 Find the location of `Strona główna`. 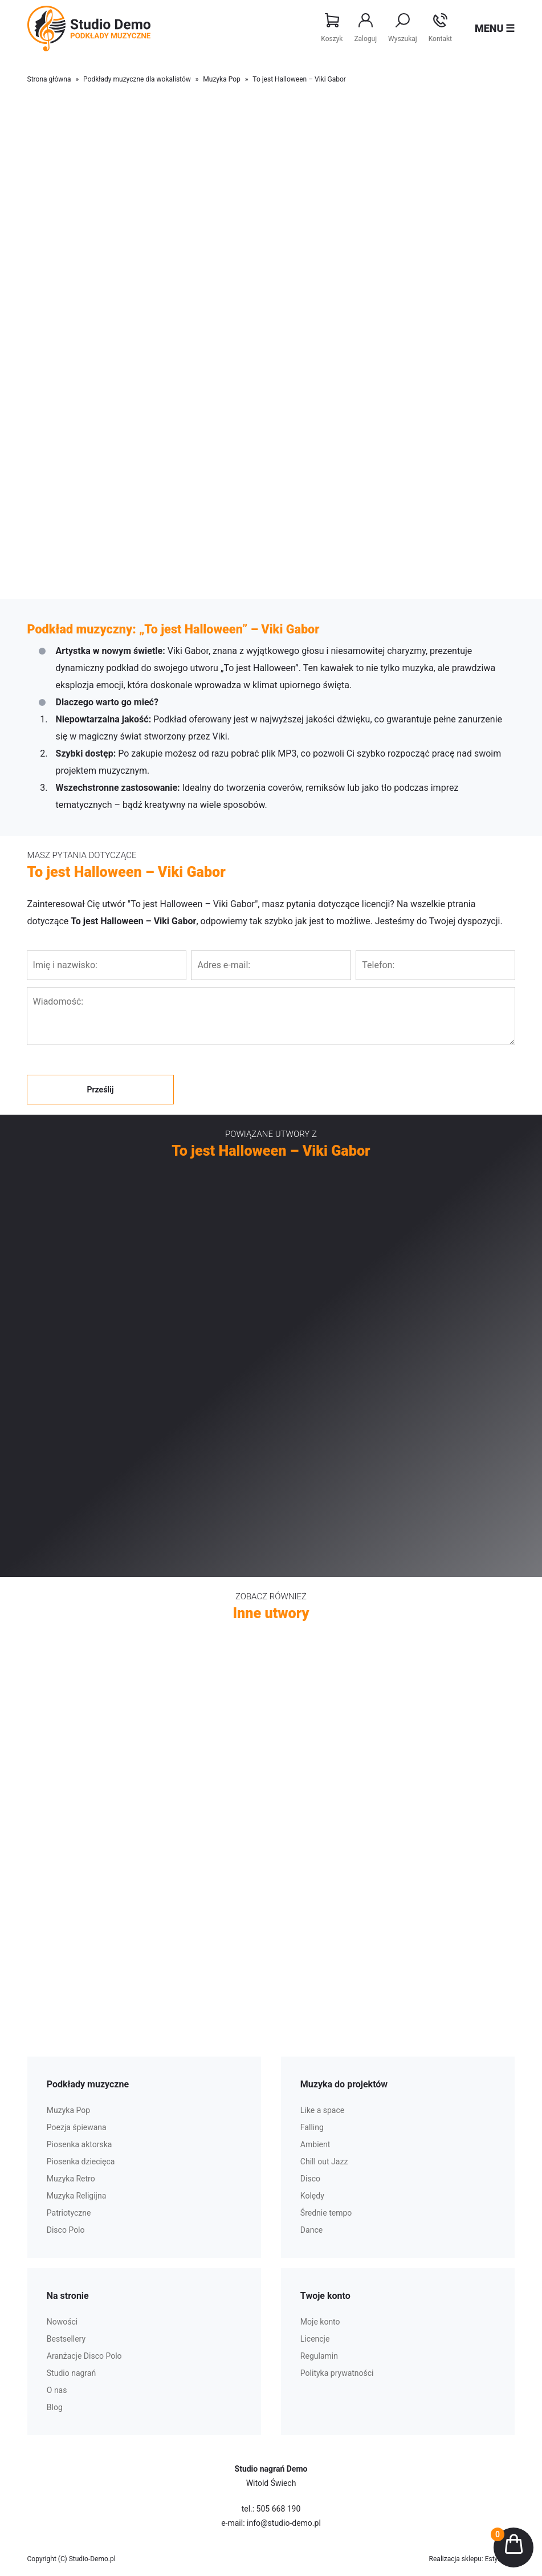

Strona główna is located at coordinates (49, 79).